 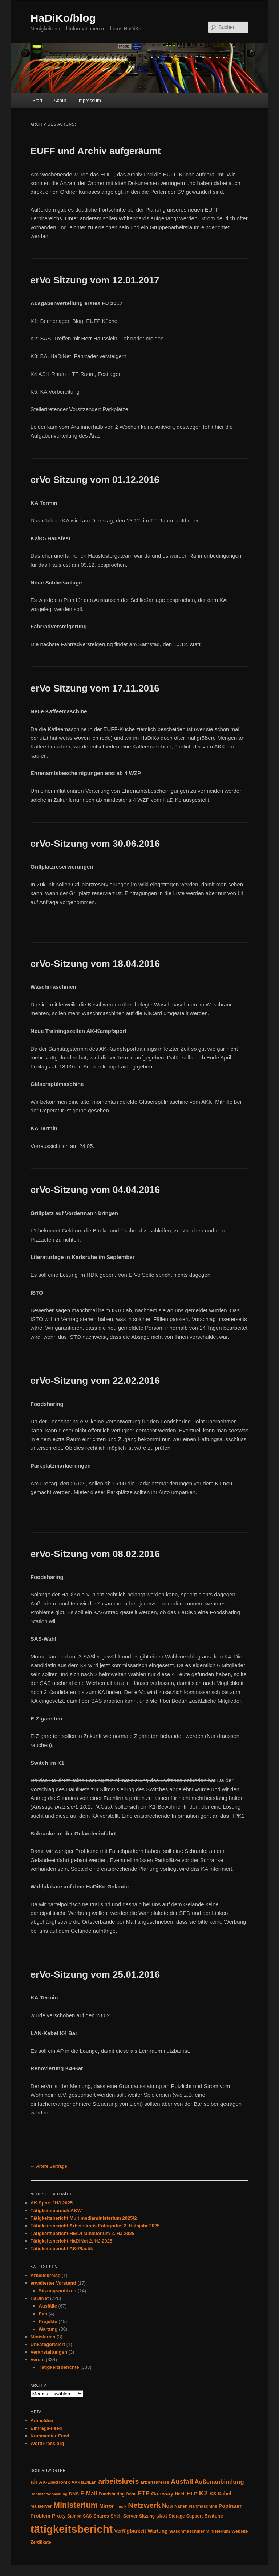 I want to click on K3 [K3 (7 Einträge)], so click(x=212, y=2494).